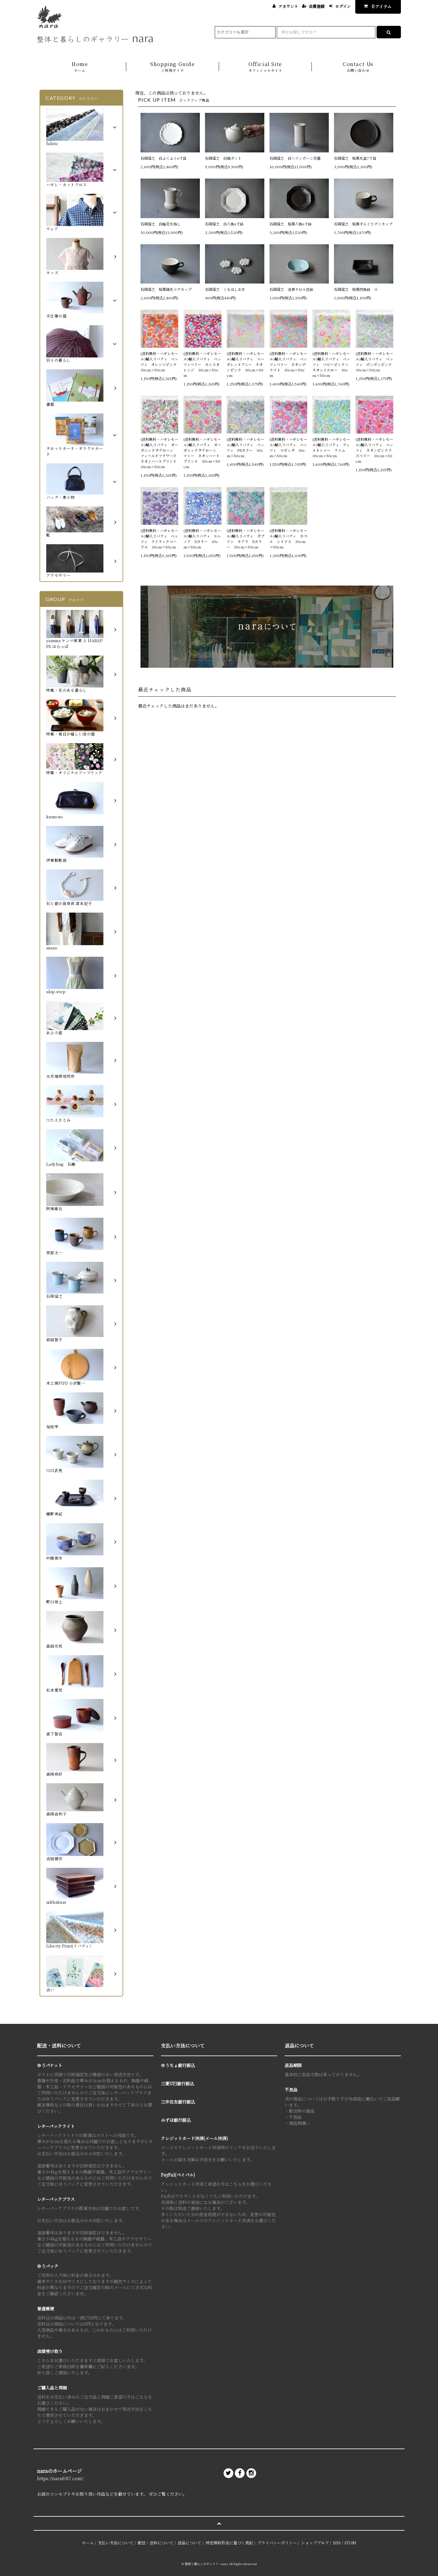 This screenshot has height=2576, width=438. Describe the element at coordinates (159, 361) in the screenshot. I see `(送料無料・ハギレセール)輸入リバティ ベッツィ オレンジピンク 30cm×50cm` at that location.